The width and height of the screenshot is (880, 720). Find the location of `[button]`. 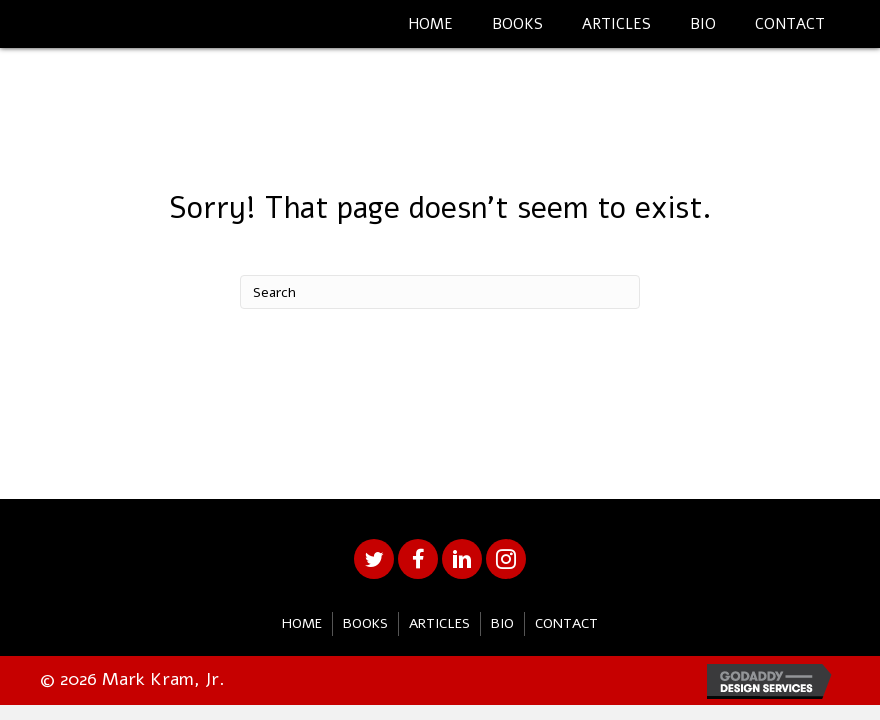

[button] is located at coordinates (374, 559).